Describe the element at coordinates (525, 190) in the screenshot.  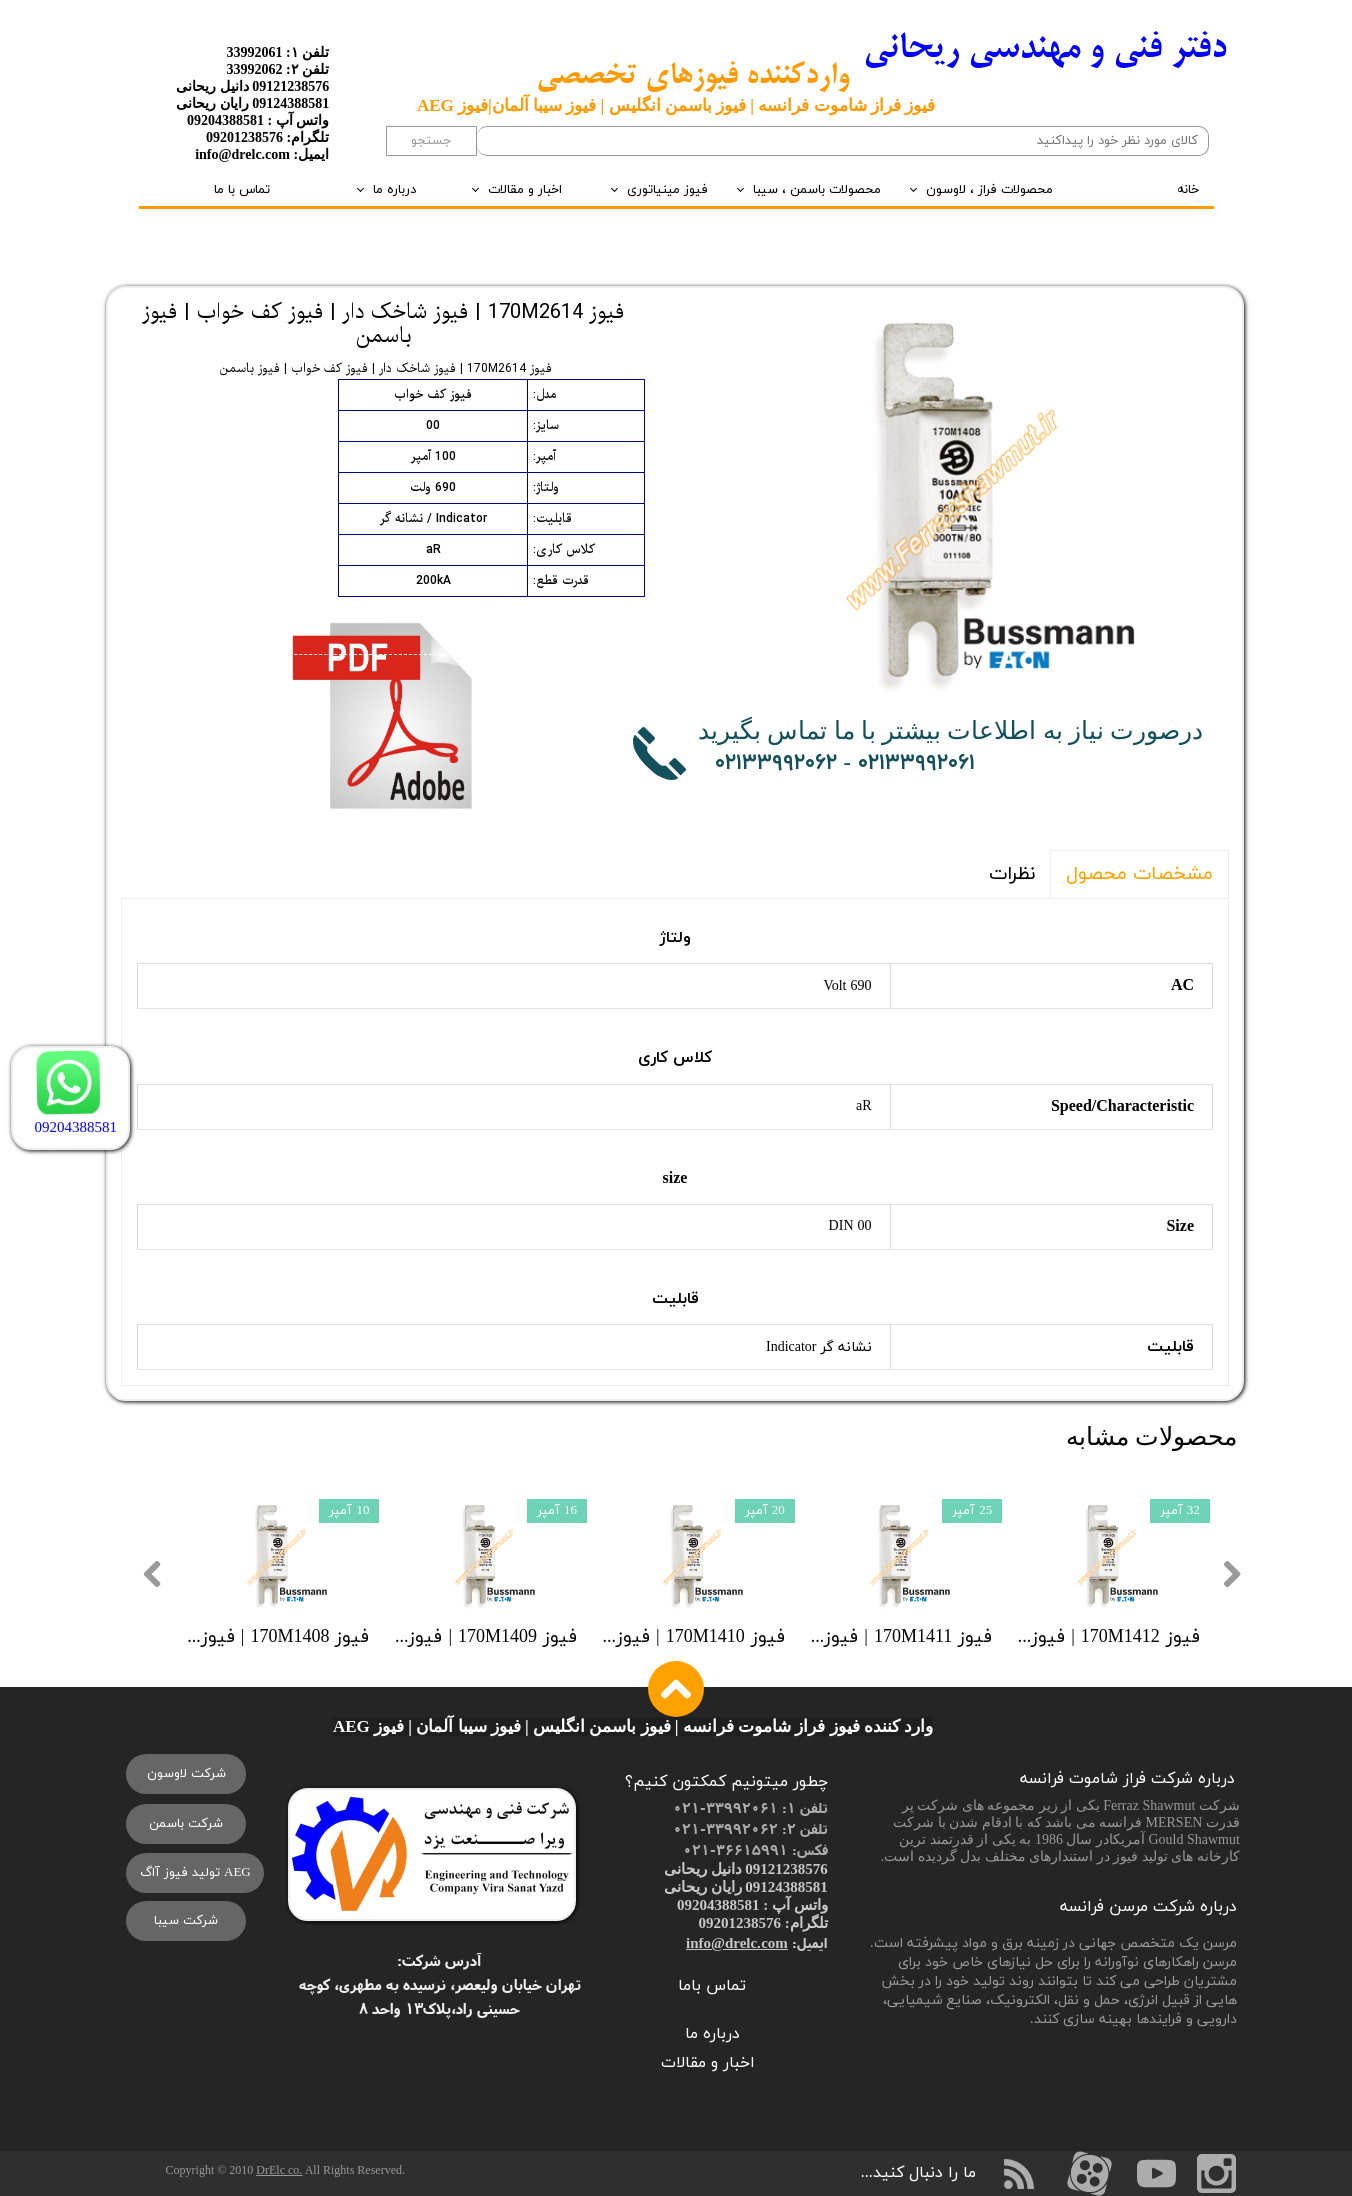
I see `اخبار و مقالات` at that location.